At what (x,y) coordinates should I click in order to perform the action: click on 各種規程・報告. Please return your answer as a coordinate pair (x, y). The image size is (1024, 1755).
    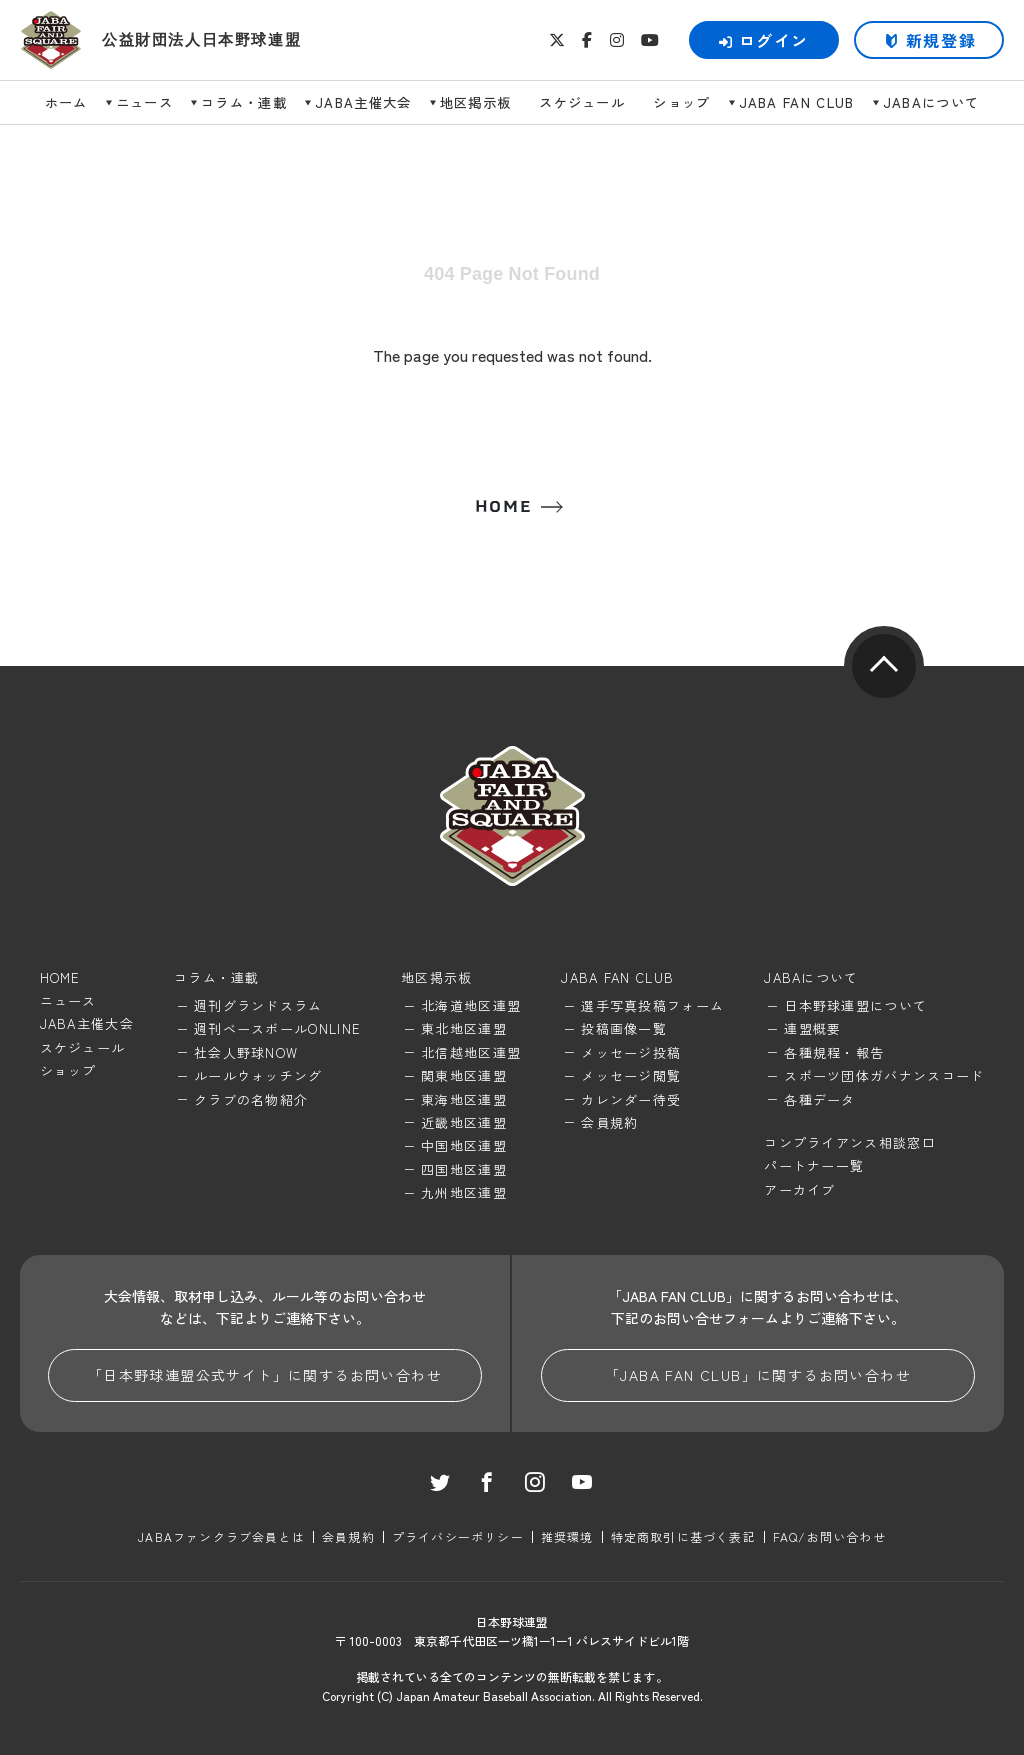
    Looking at the image, I should click on (834, 1052).